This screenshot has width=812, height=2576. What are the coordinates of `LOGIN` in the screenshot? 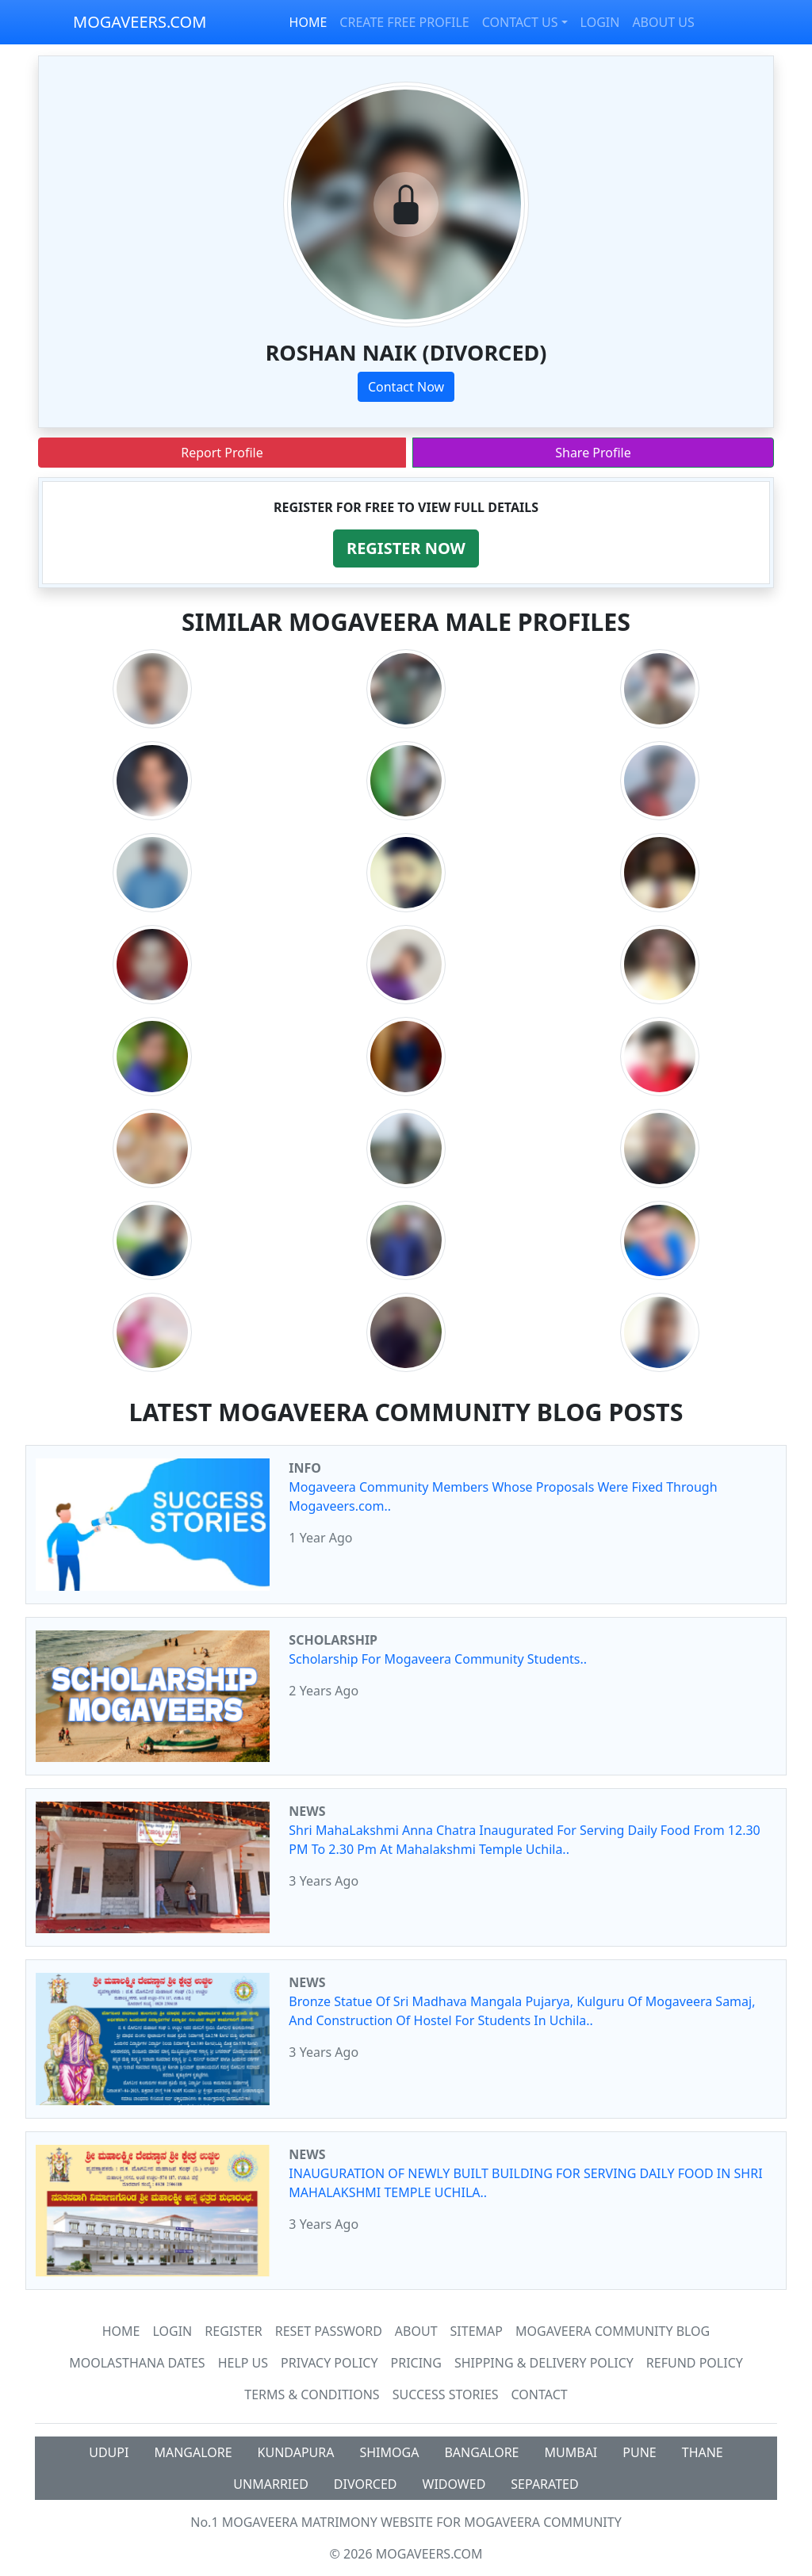 It's located at (600, 22).